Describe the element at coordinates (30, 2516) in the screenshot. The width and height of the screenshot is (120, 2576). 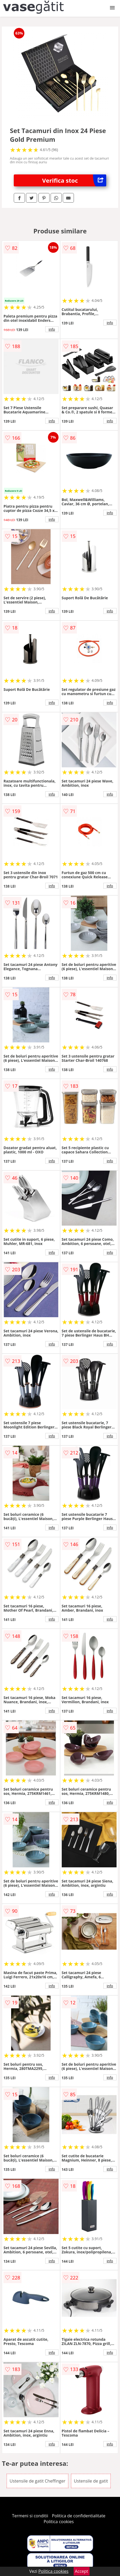
I see `Termeni si conditii` at that location.